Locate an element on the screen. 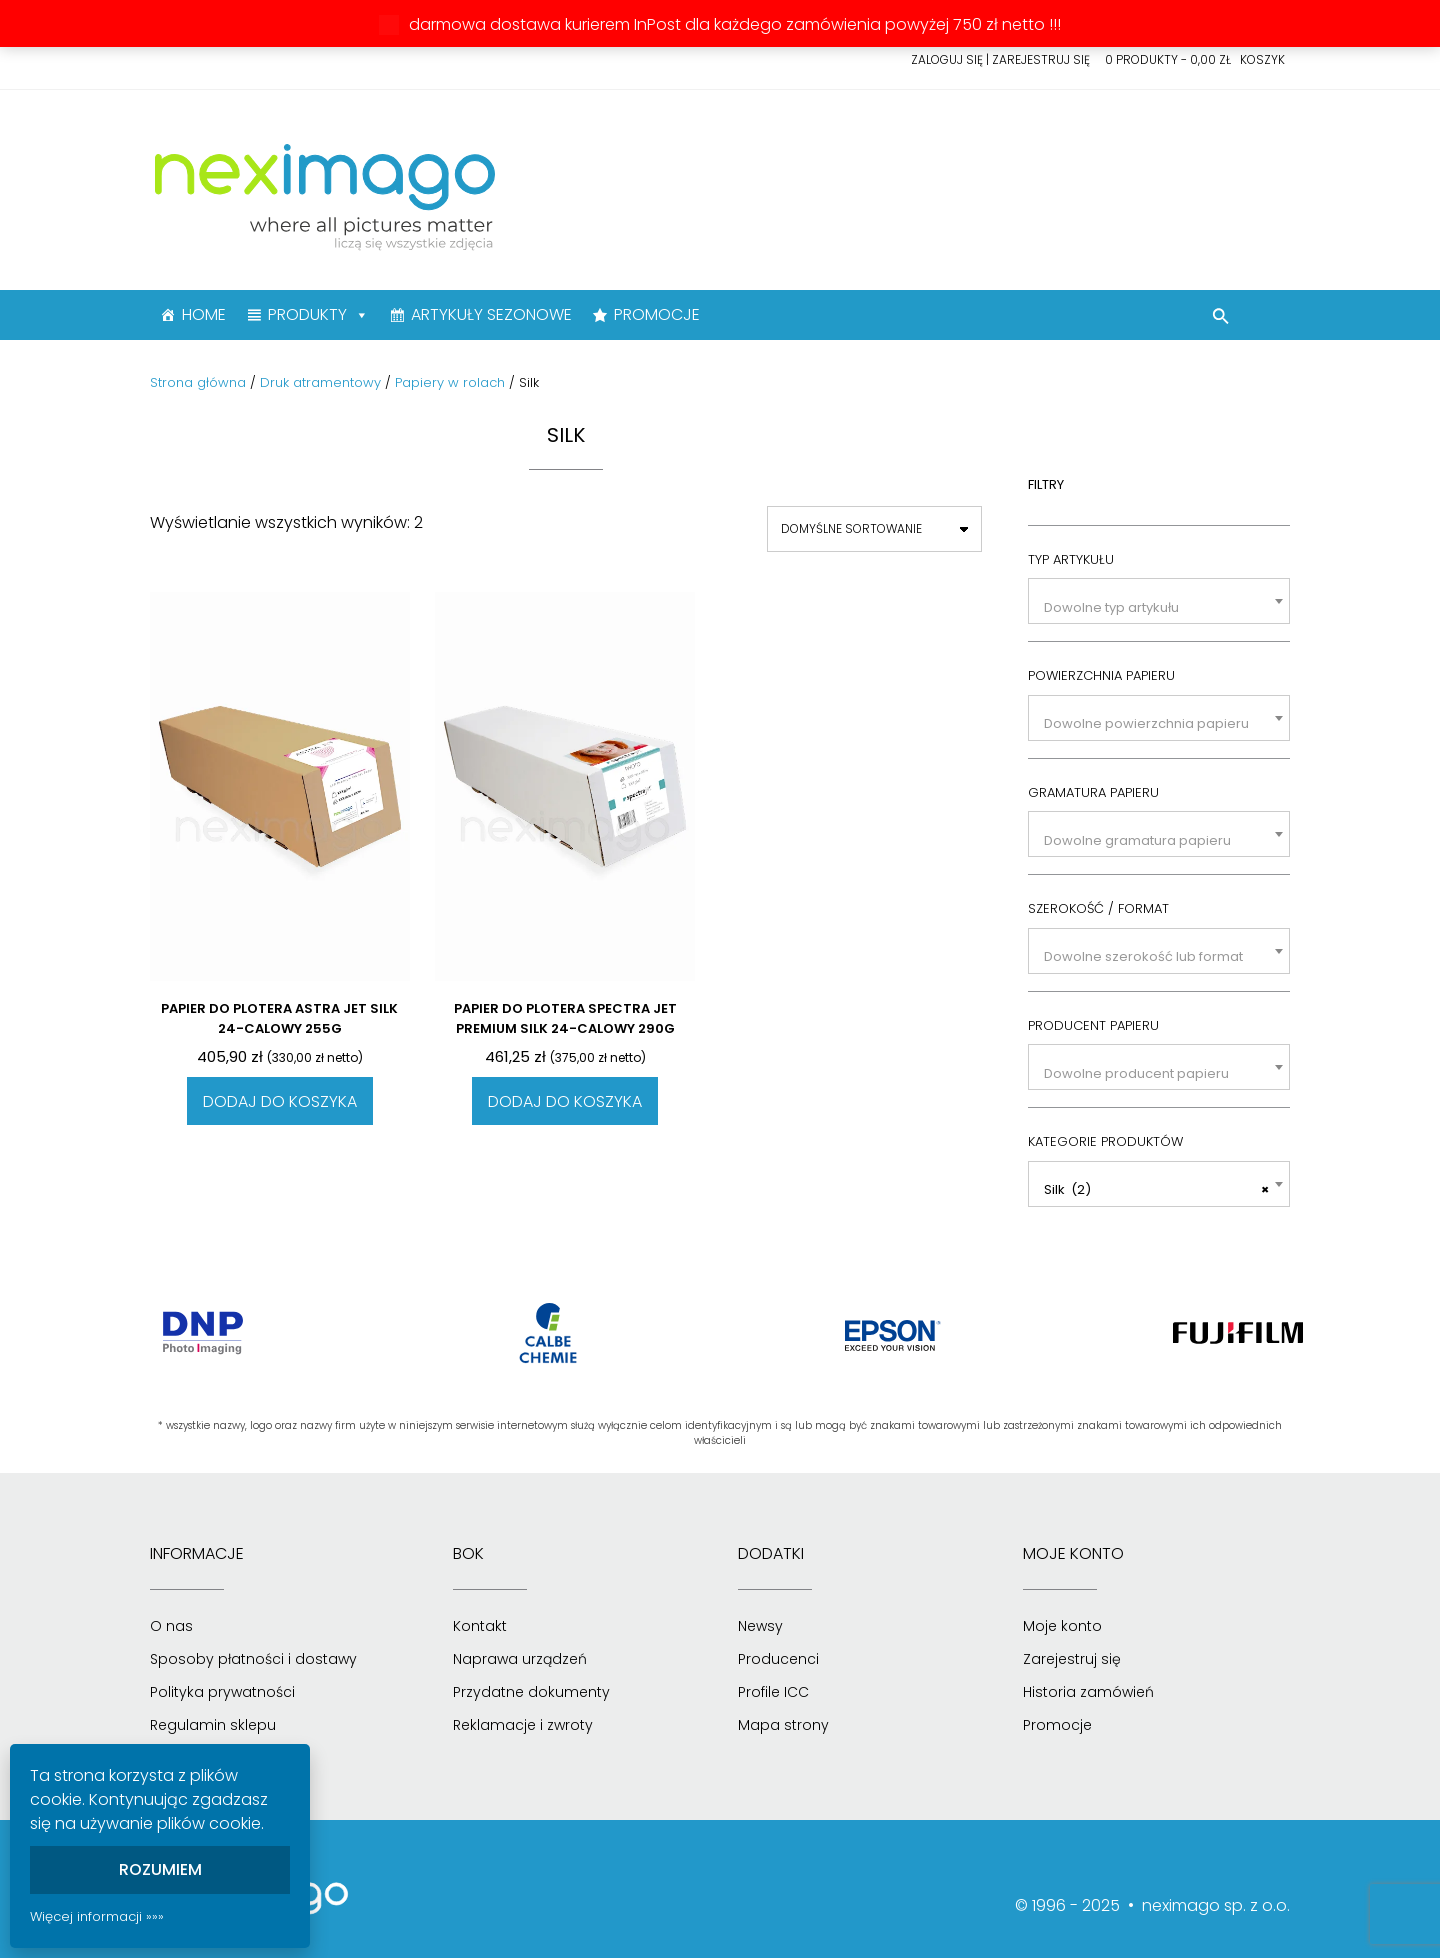  Mapa strony is located at coordinates (783, 1725).